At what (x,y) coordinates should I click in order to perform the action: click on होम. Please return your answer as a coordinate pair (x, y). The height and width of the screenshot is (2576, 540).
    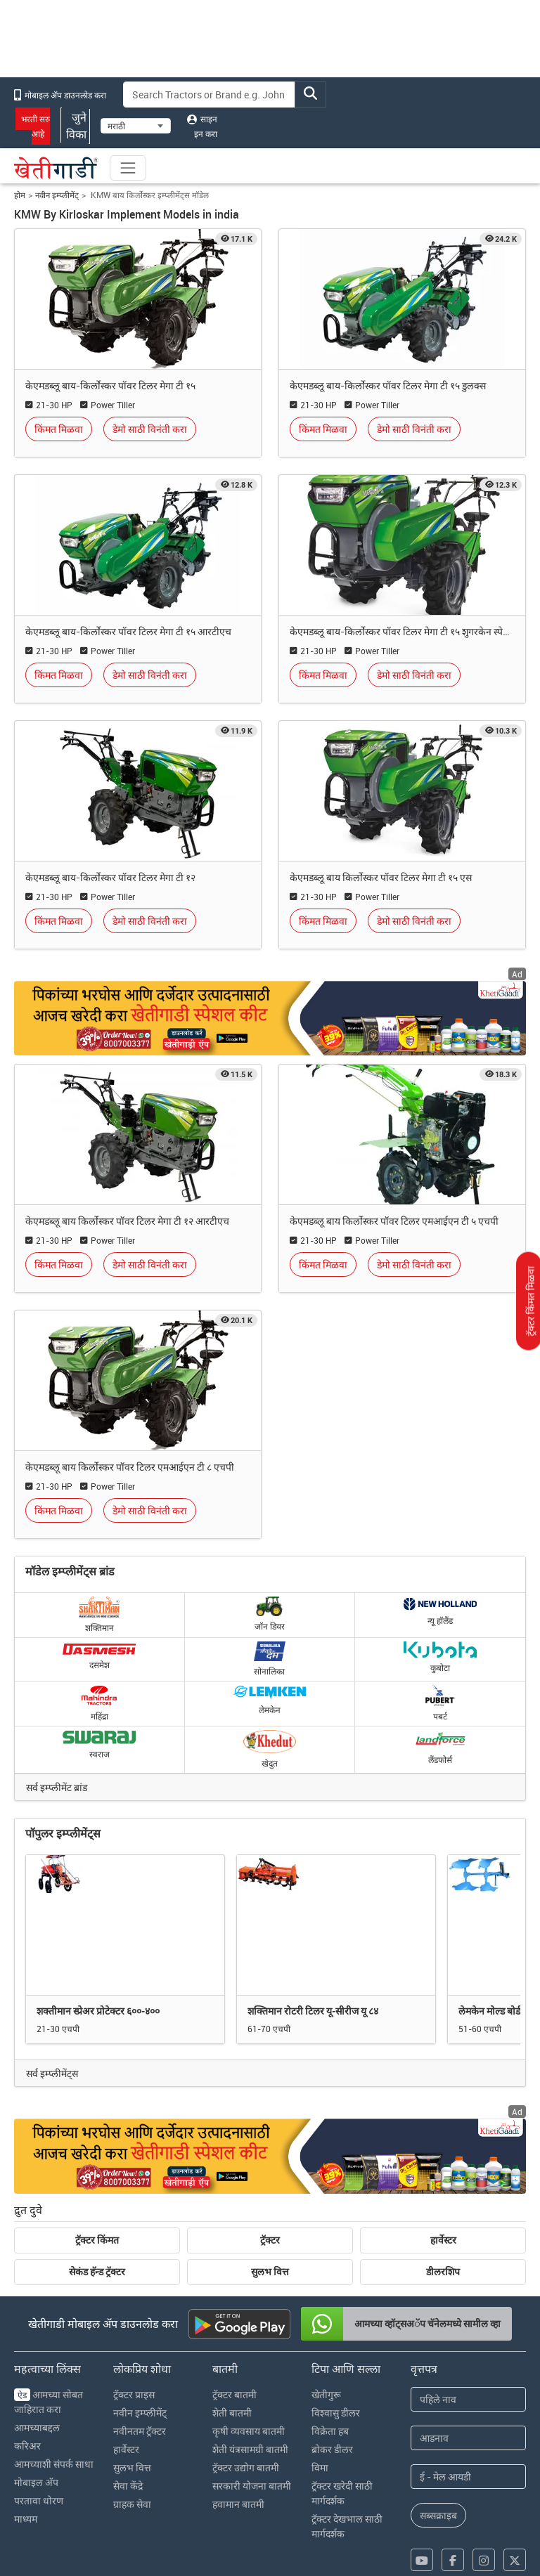
    Looking at the image, I should click on (19, 195).